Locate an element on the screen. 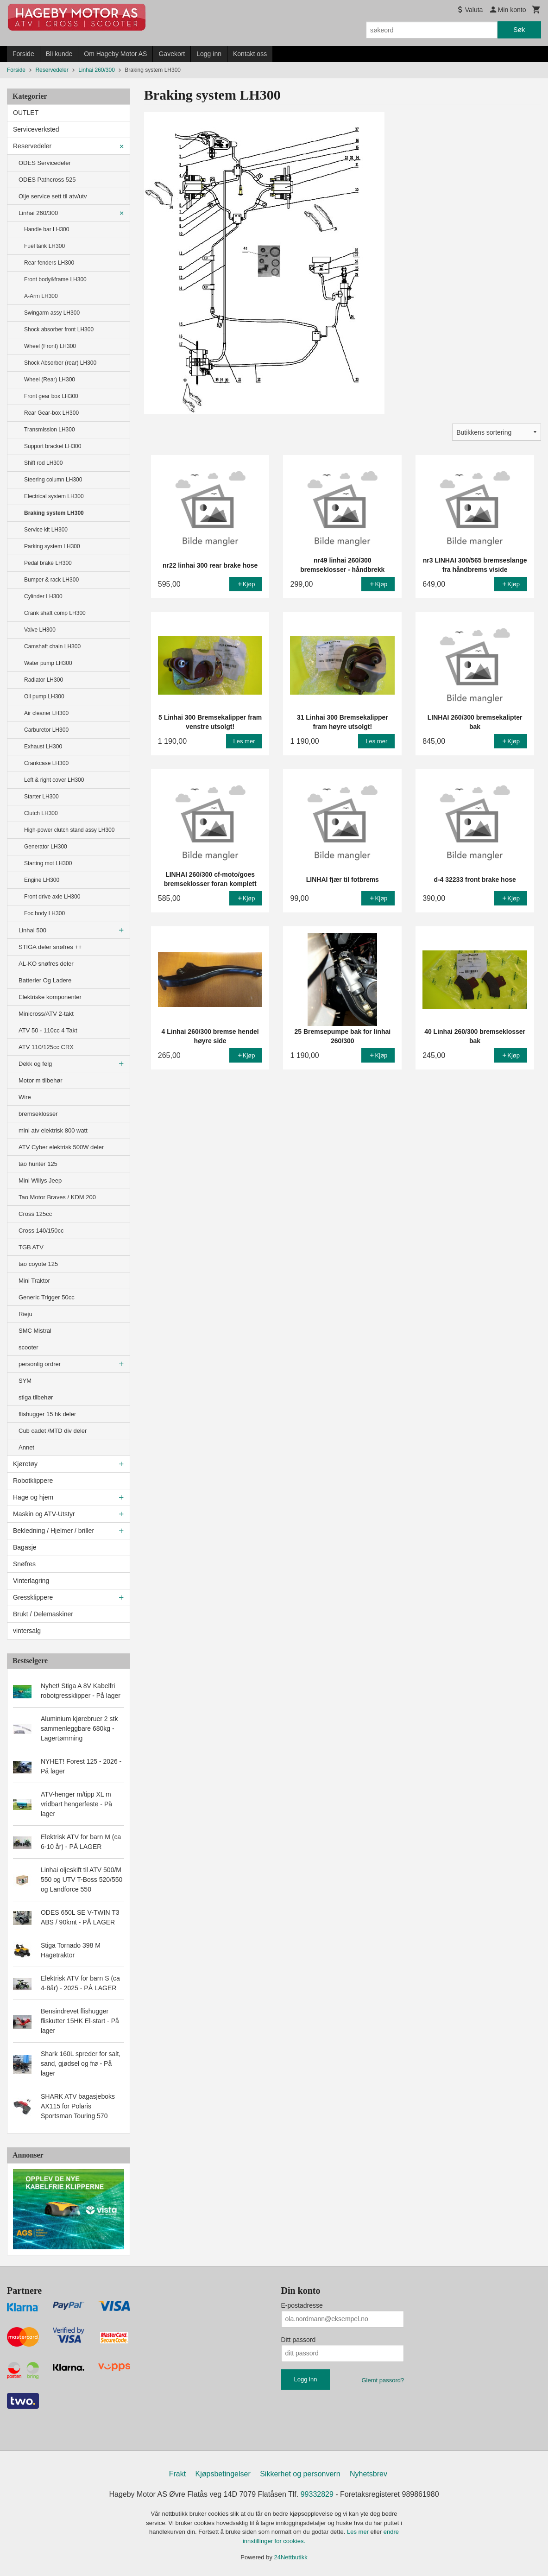 Image resolution: width=548 pixels, height=2576 pixels. mini atv elektrisk 800 watt is located at coordinates (53, 1130).